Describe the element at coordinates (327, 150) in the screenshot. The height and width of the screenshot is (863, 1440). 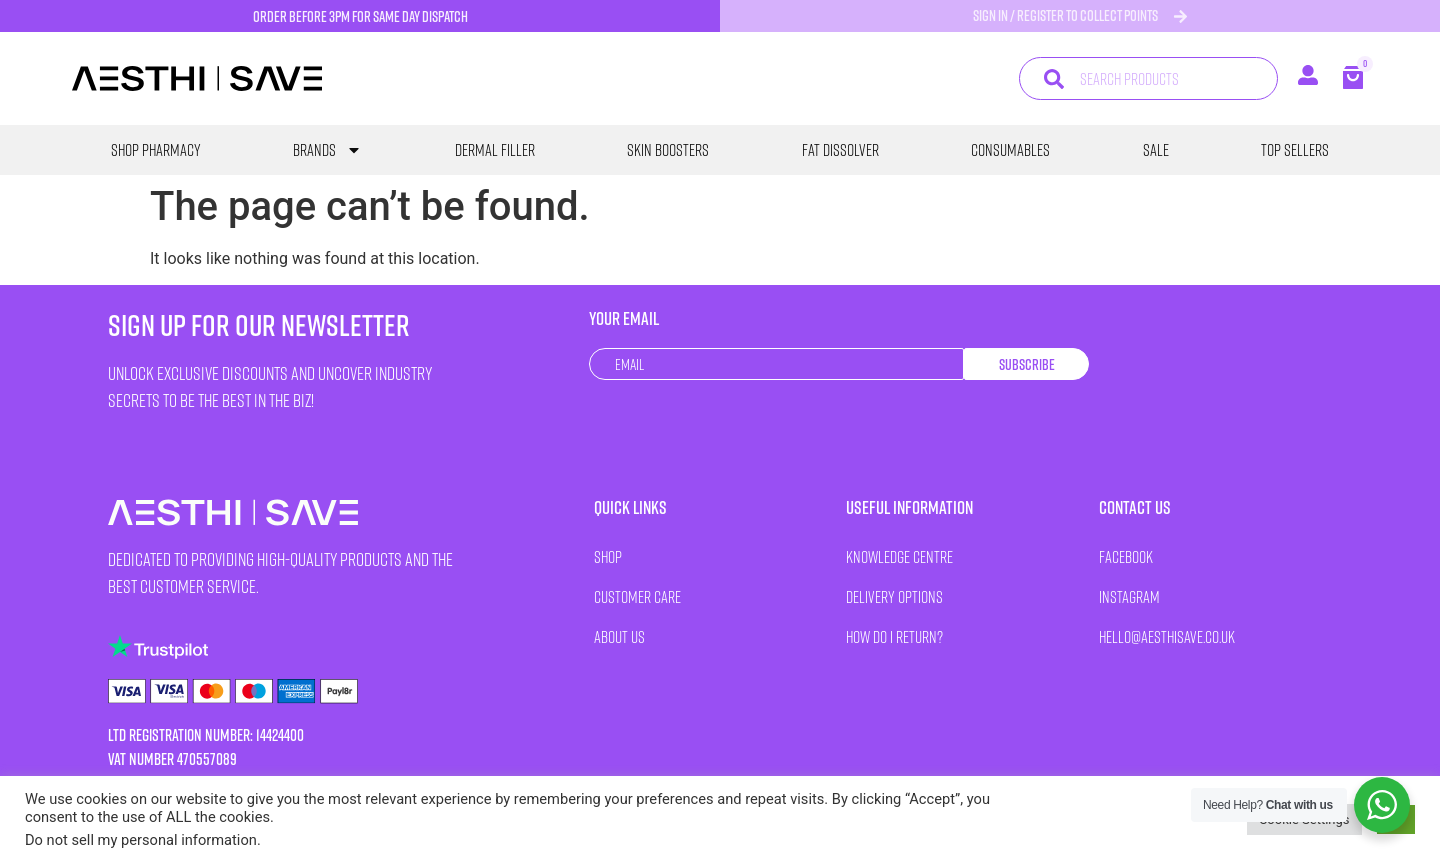
I see `Brands` at that location.